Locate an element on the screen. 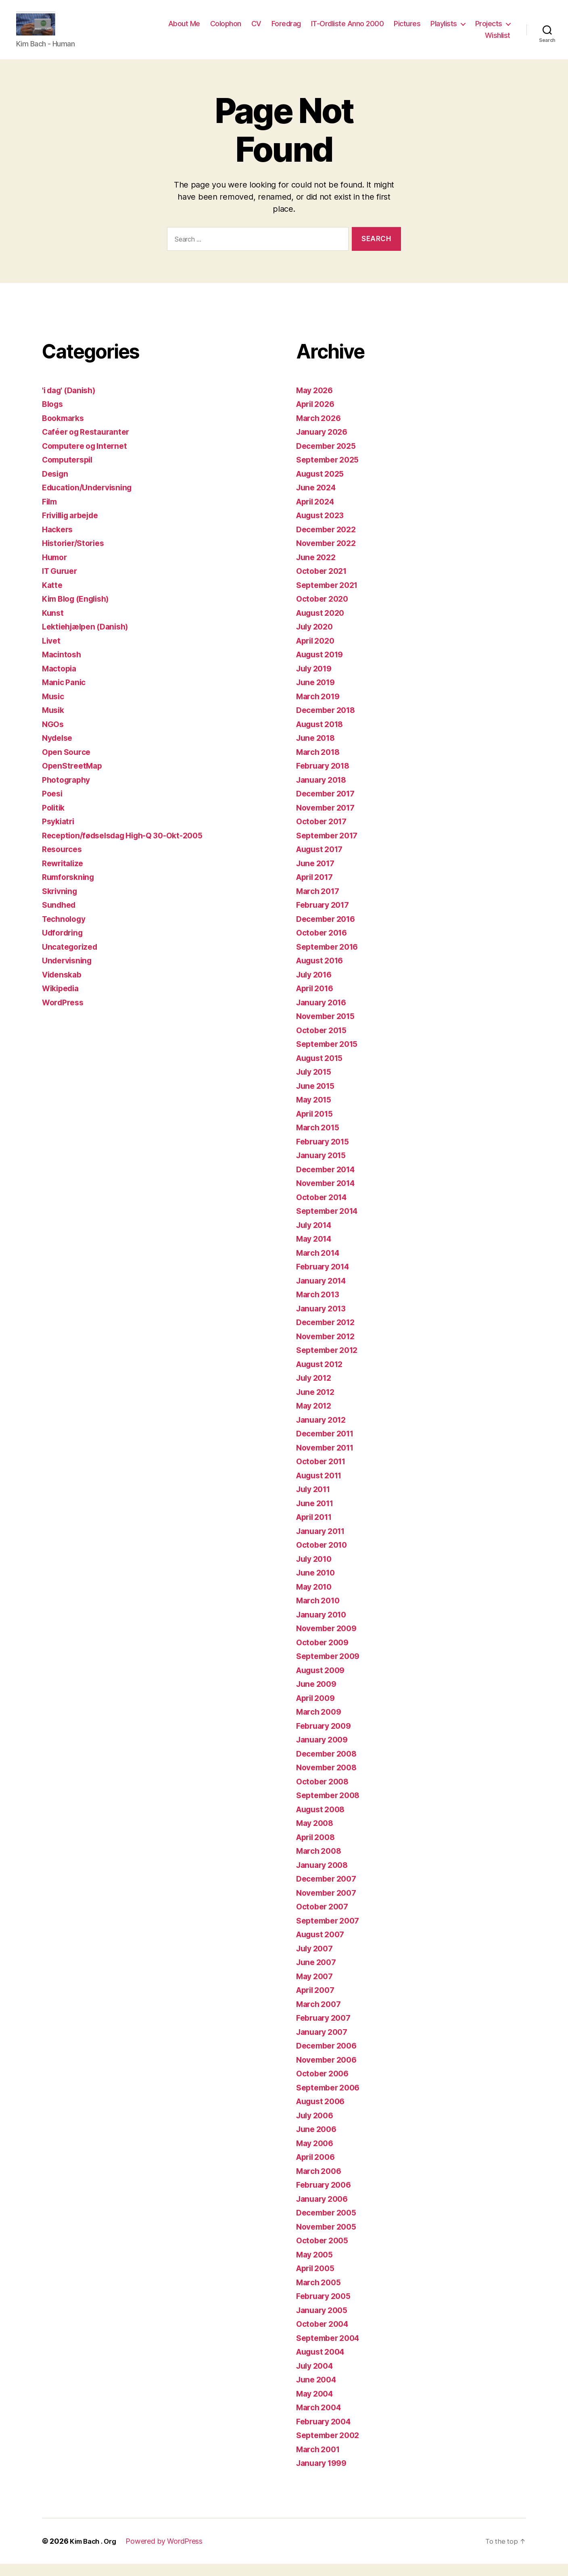 The width and height of the screenshot is (568, 2576). January 2007 is located at coordinates (324, 2044).